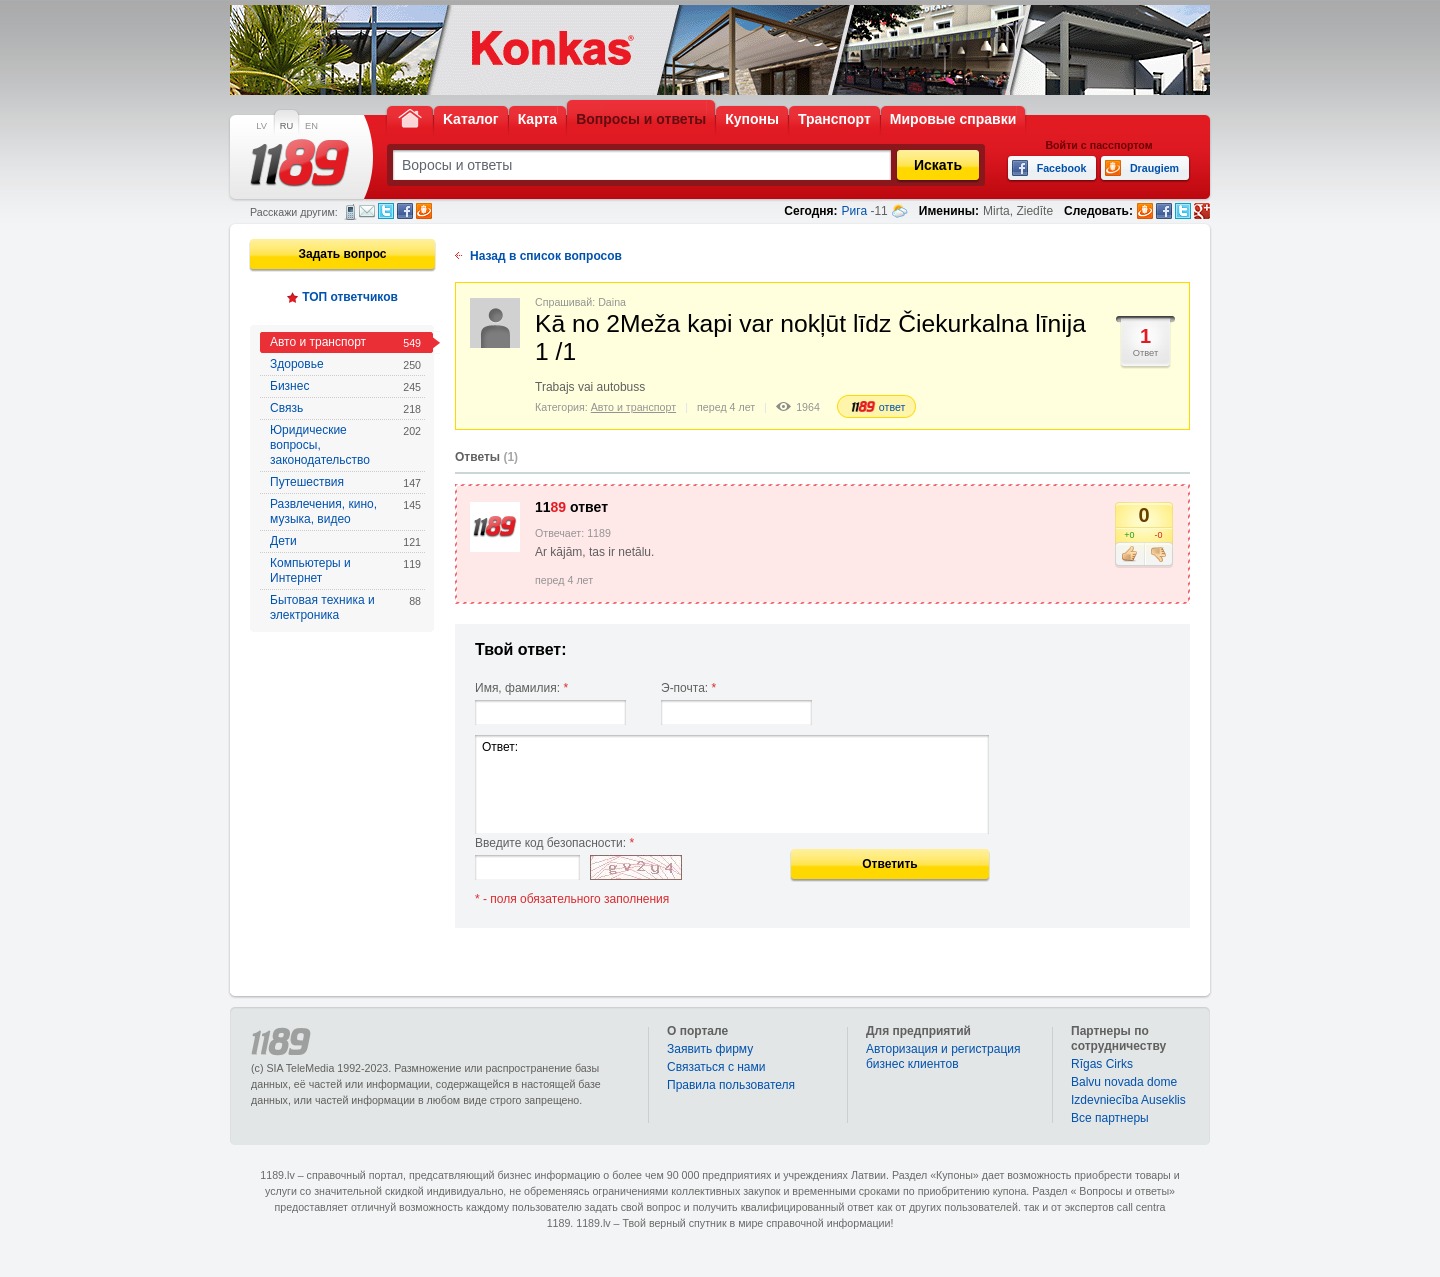  What do you see at coordinates (855, 211) in the screenshot?
I see `Рига` at bounding box center [855, 211].